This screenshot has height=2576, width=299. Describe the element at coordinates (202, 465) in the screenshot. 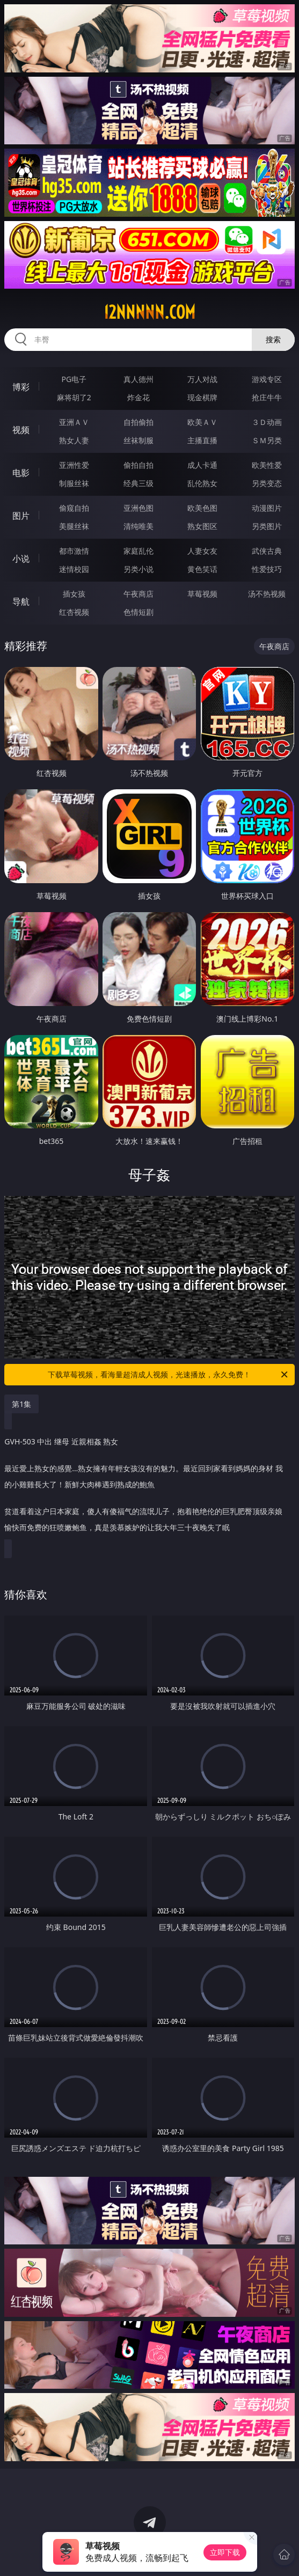

I see `成人卡通` at that location.